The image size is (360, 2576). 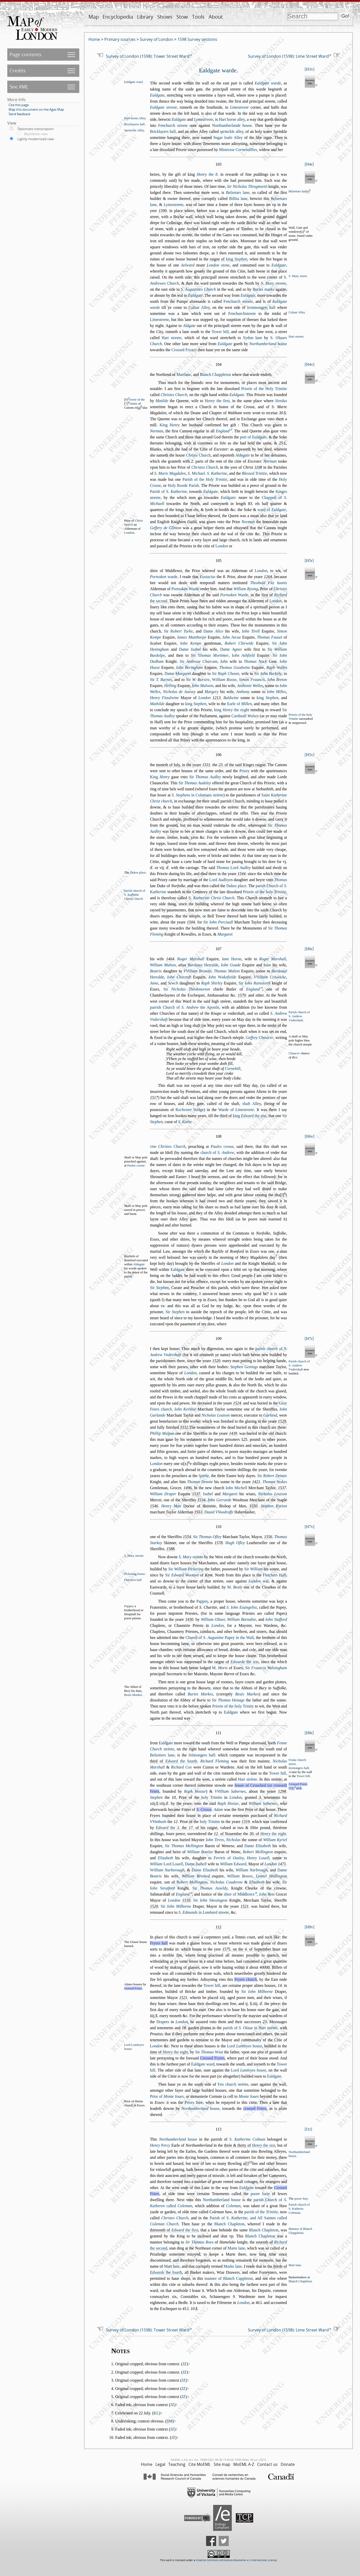 I want to click on S. Iohn Euangelit, so click(x=241, y=1607).